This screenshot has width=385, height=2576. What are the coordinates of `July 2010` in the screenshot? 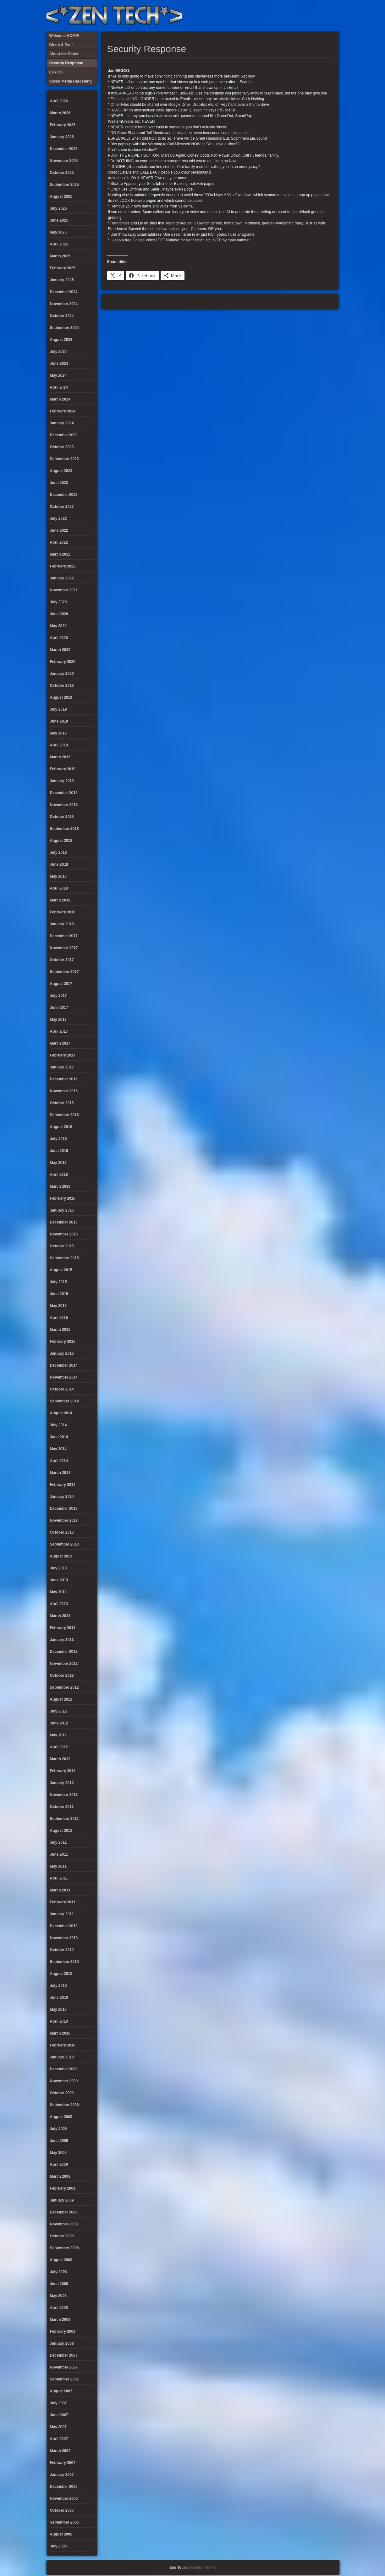 It's located at (58, 1985).